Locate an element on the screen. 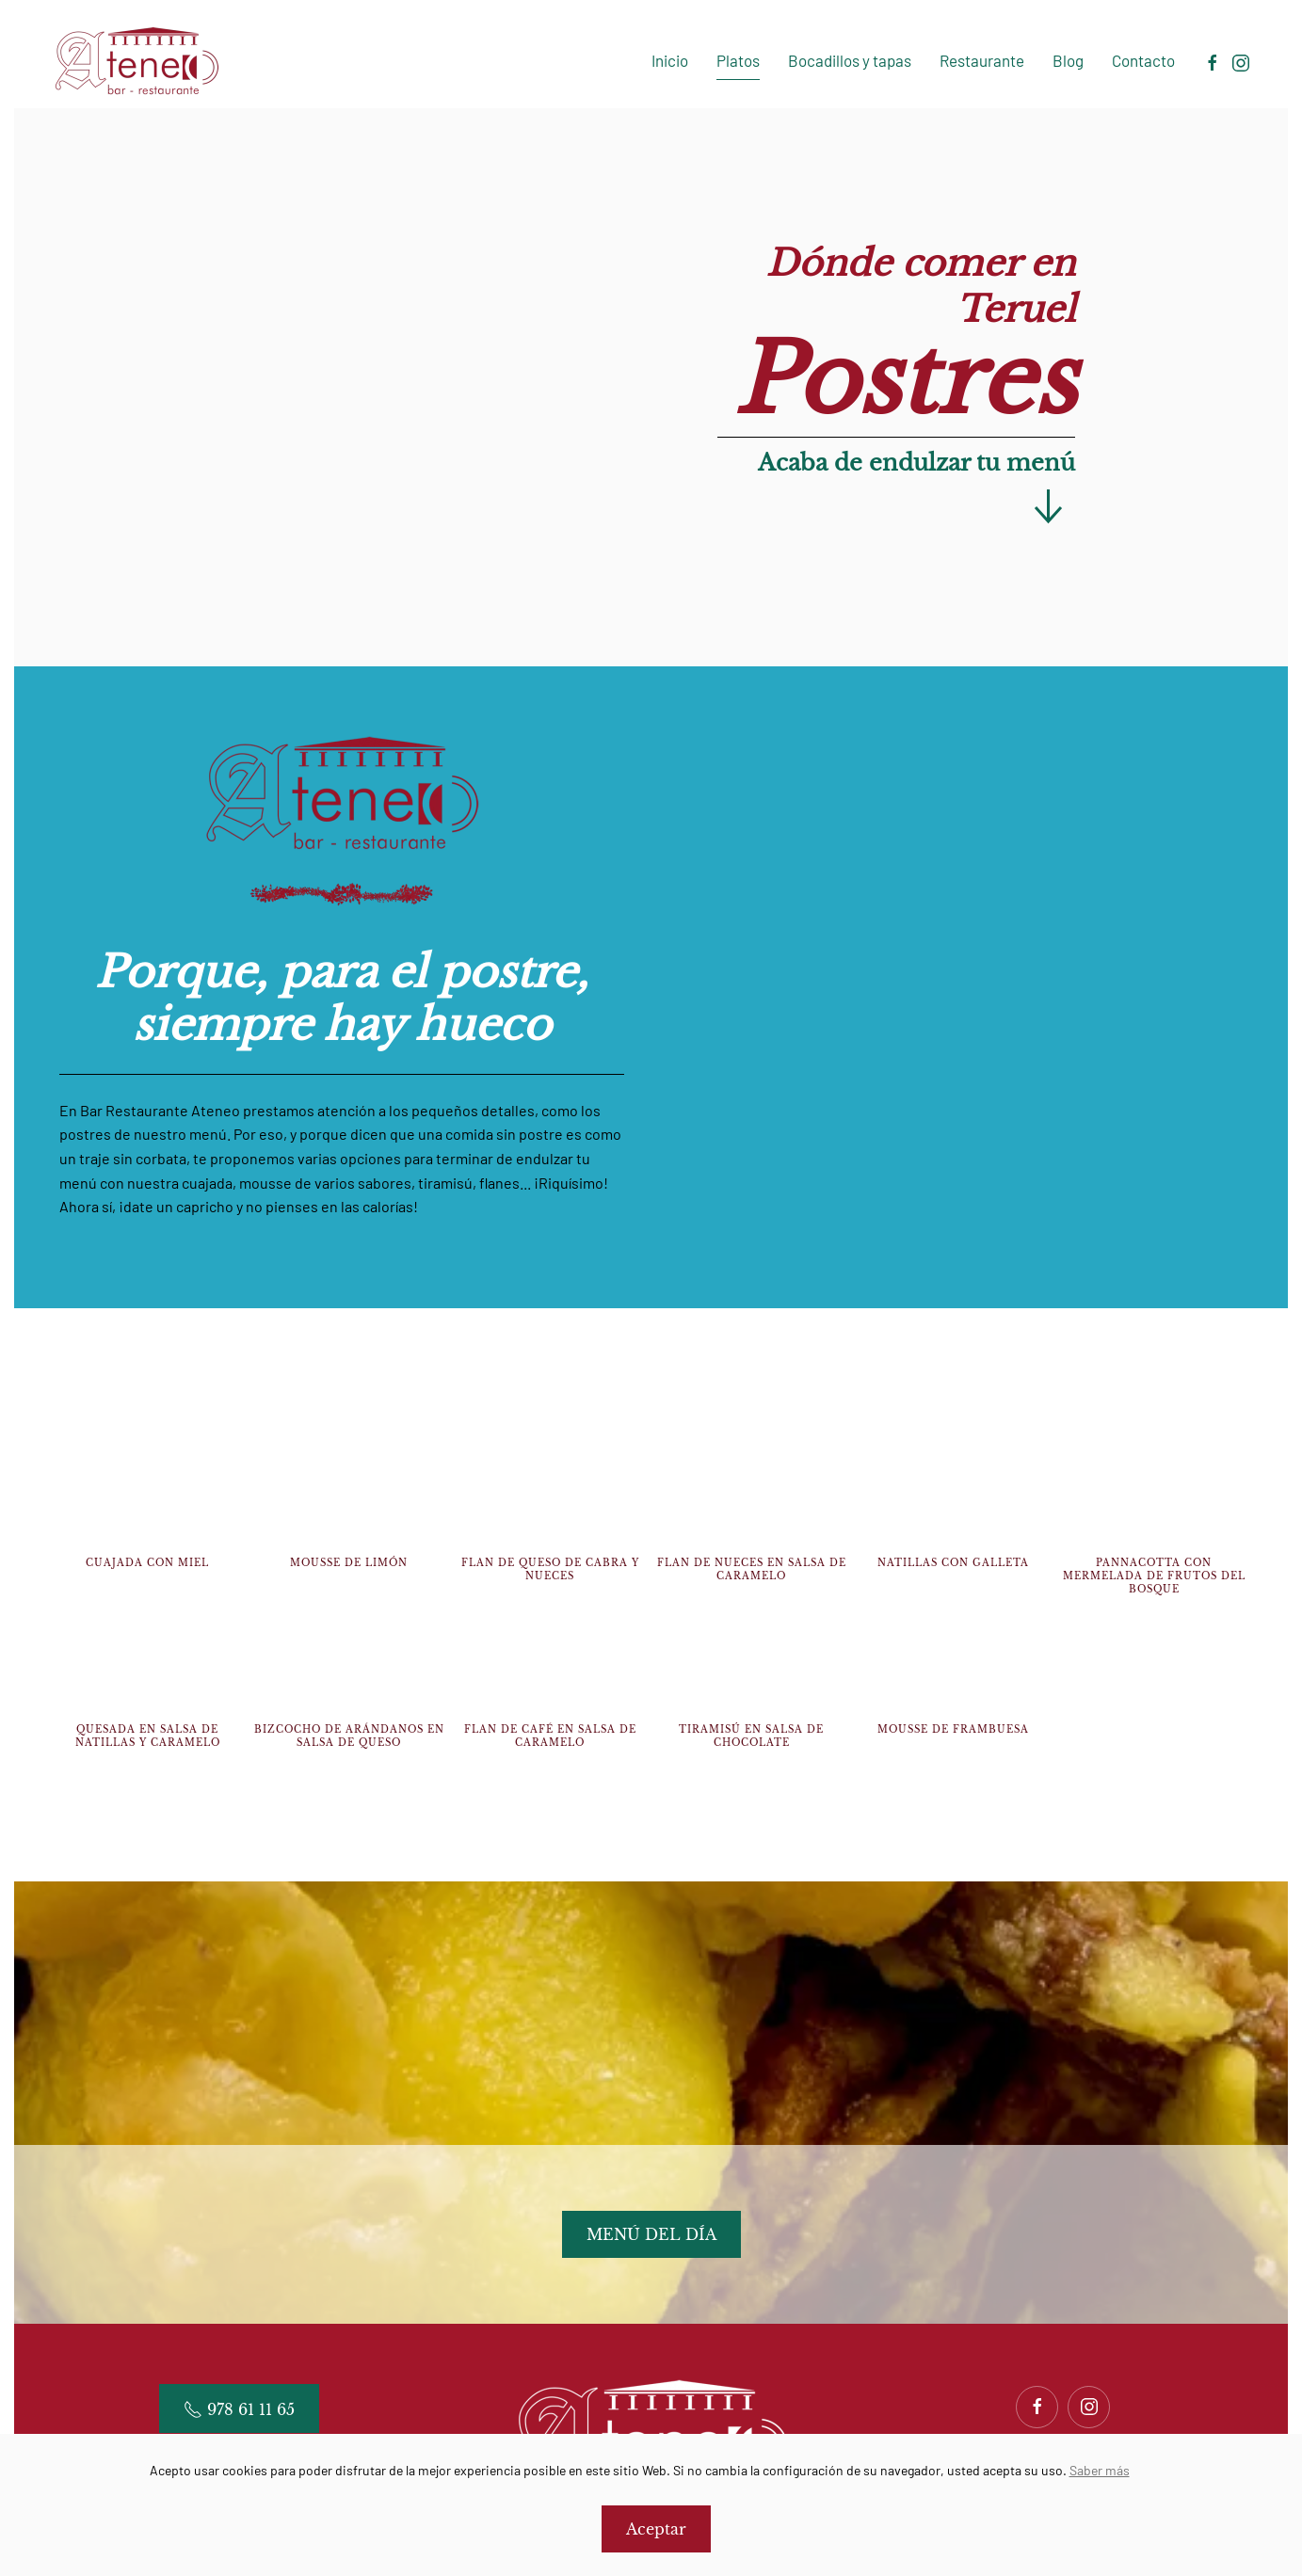 Image resolution: width=1302 pixels, height=2576 pixels. Flan de nueces en salsa de caramelo is located at coordinates (751, 1569).